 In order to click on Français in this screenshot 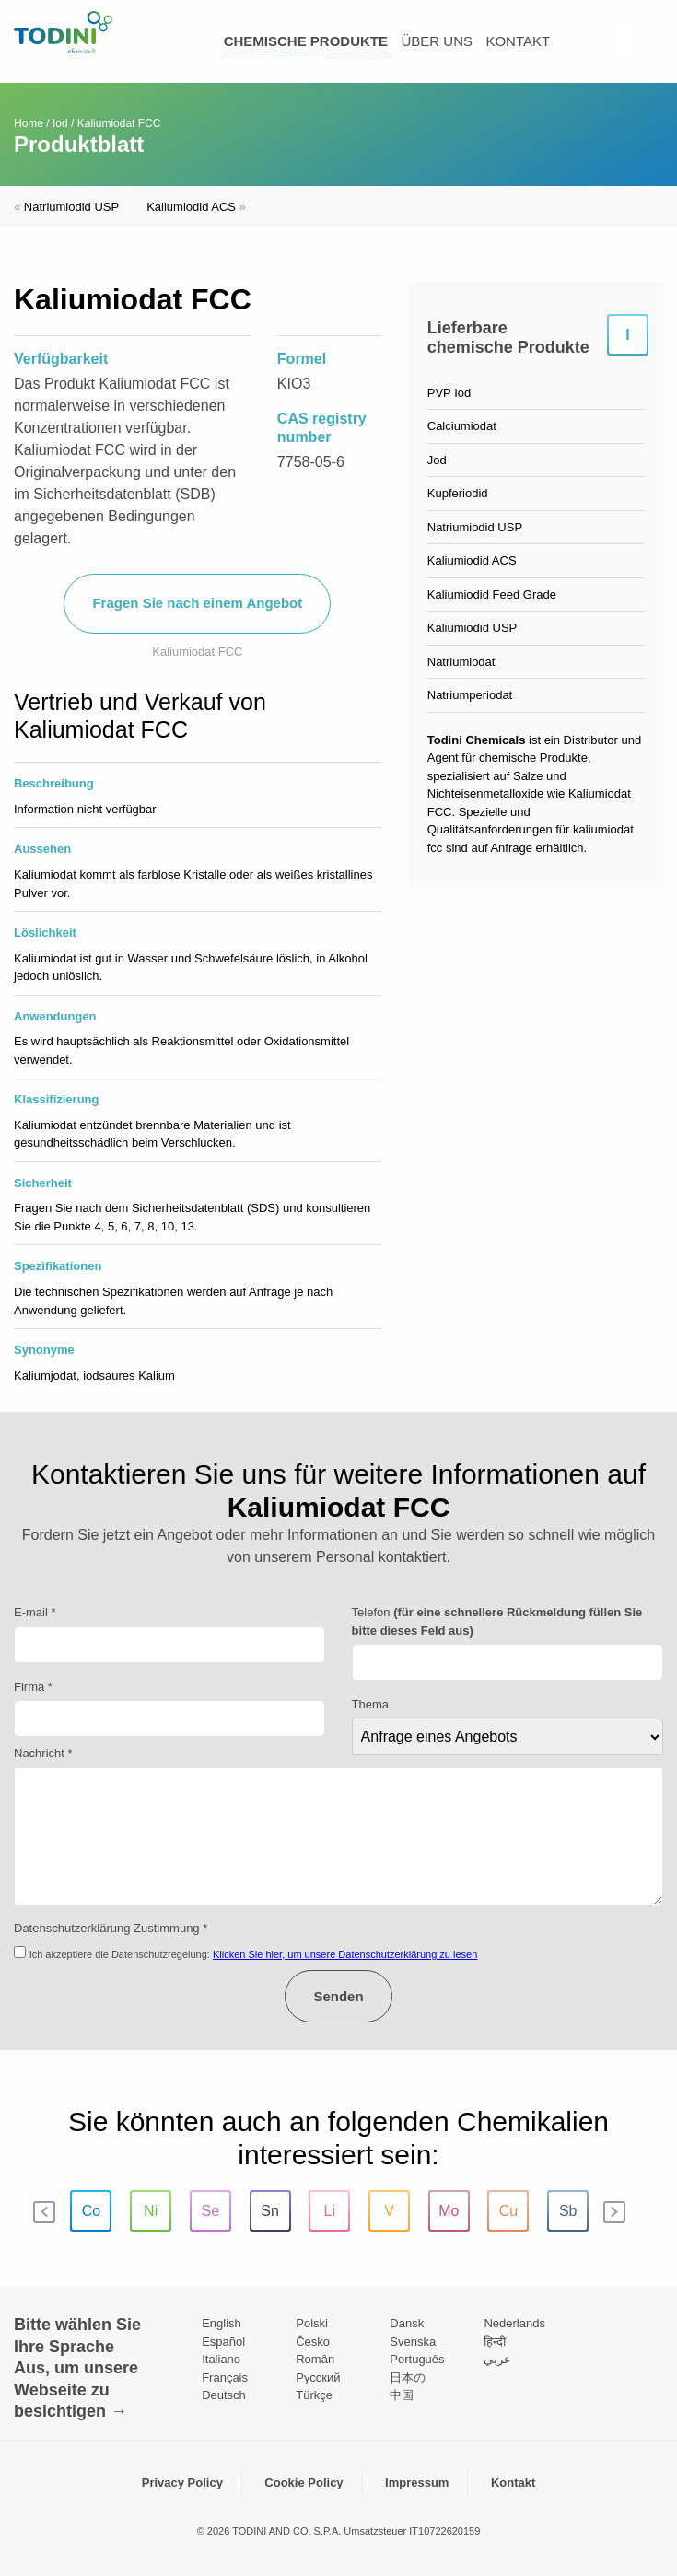, I will do `click(225, 2377)`.